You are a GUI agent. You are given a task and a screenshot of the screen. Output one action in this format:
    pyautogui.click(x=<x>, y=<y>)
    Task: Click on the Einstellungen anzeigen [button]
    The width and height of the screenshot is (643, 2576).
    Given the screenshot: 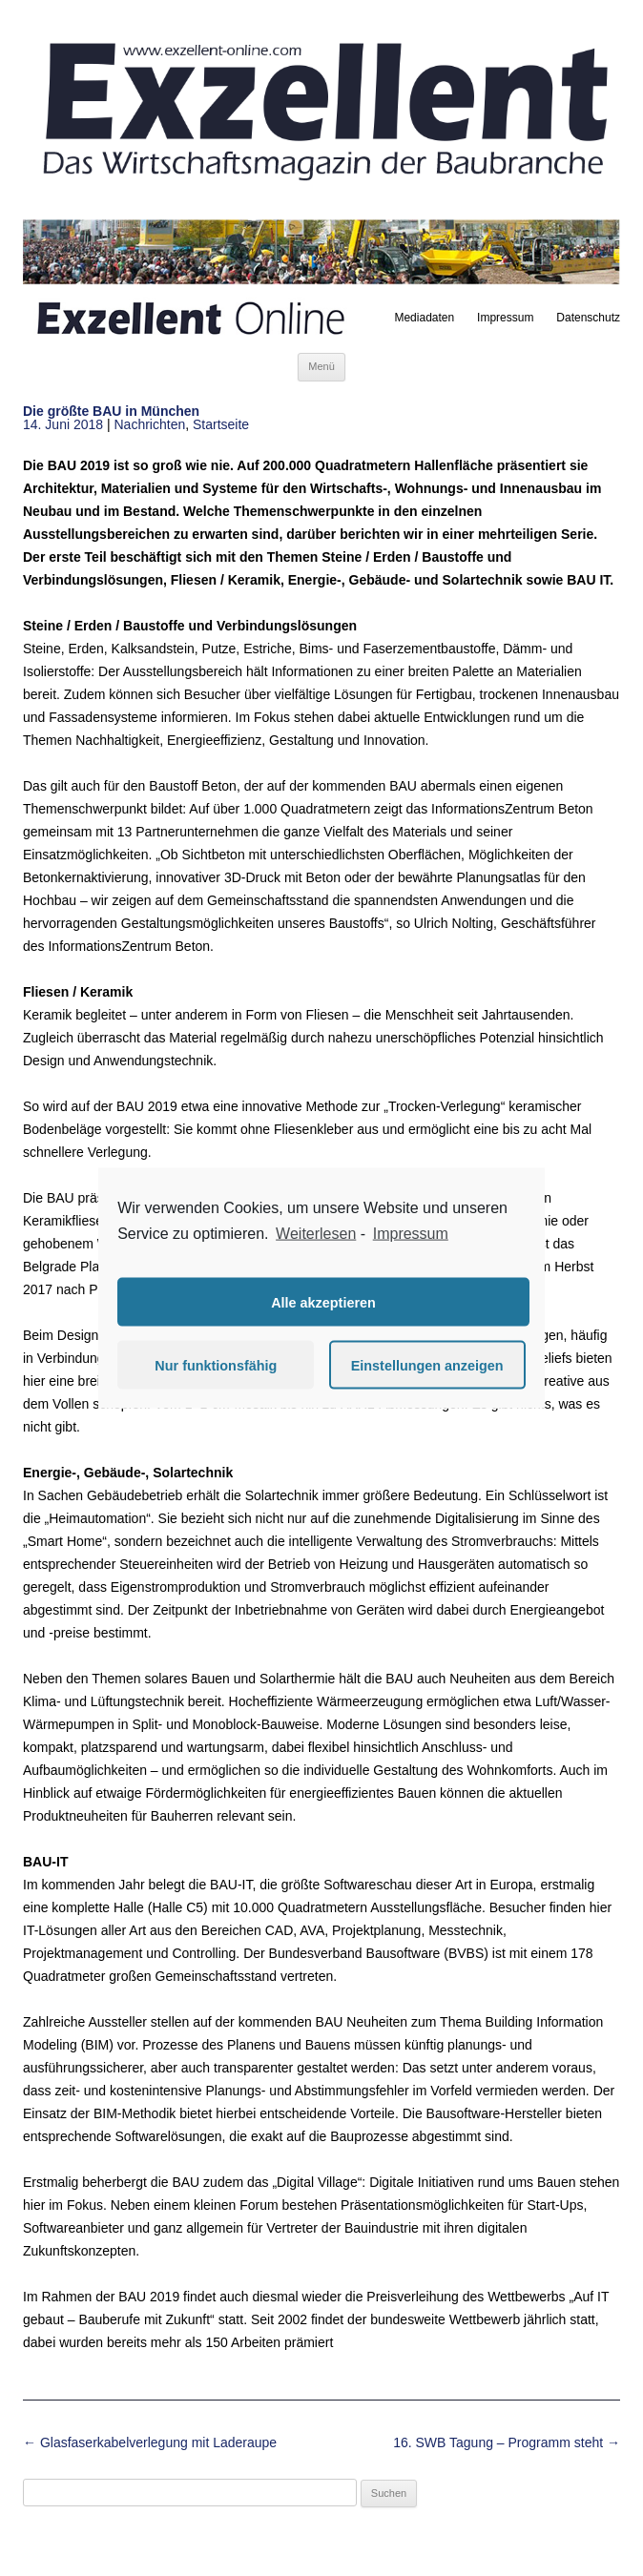 What is the action you would take?
    pyautogui.click(x=427, y=1364)
    